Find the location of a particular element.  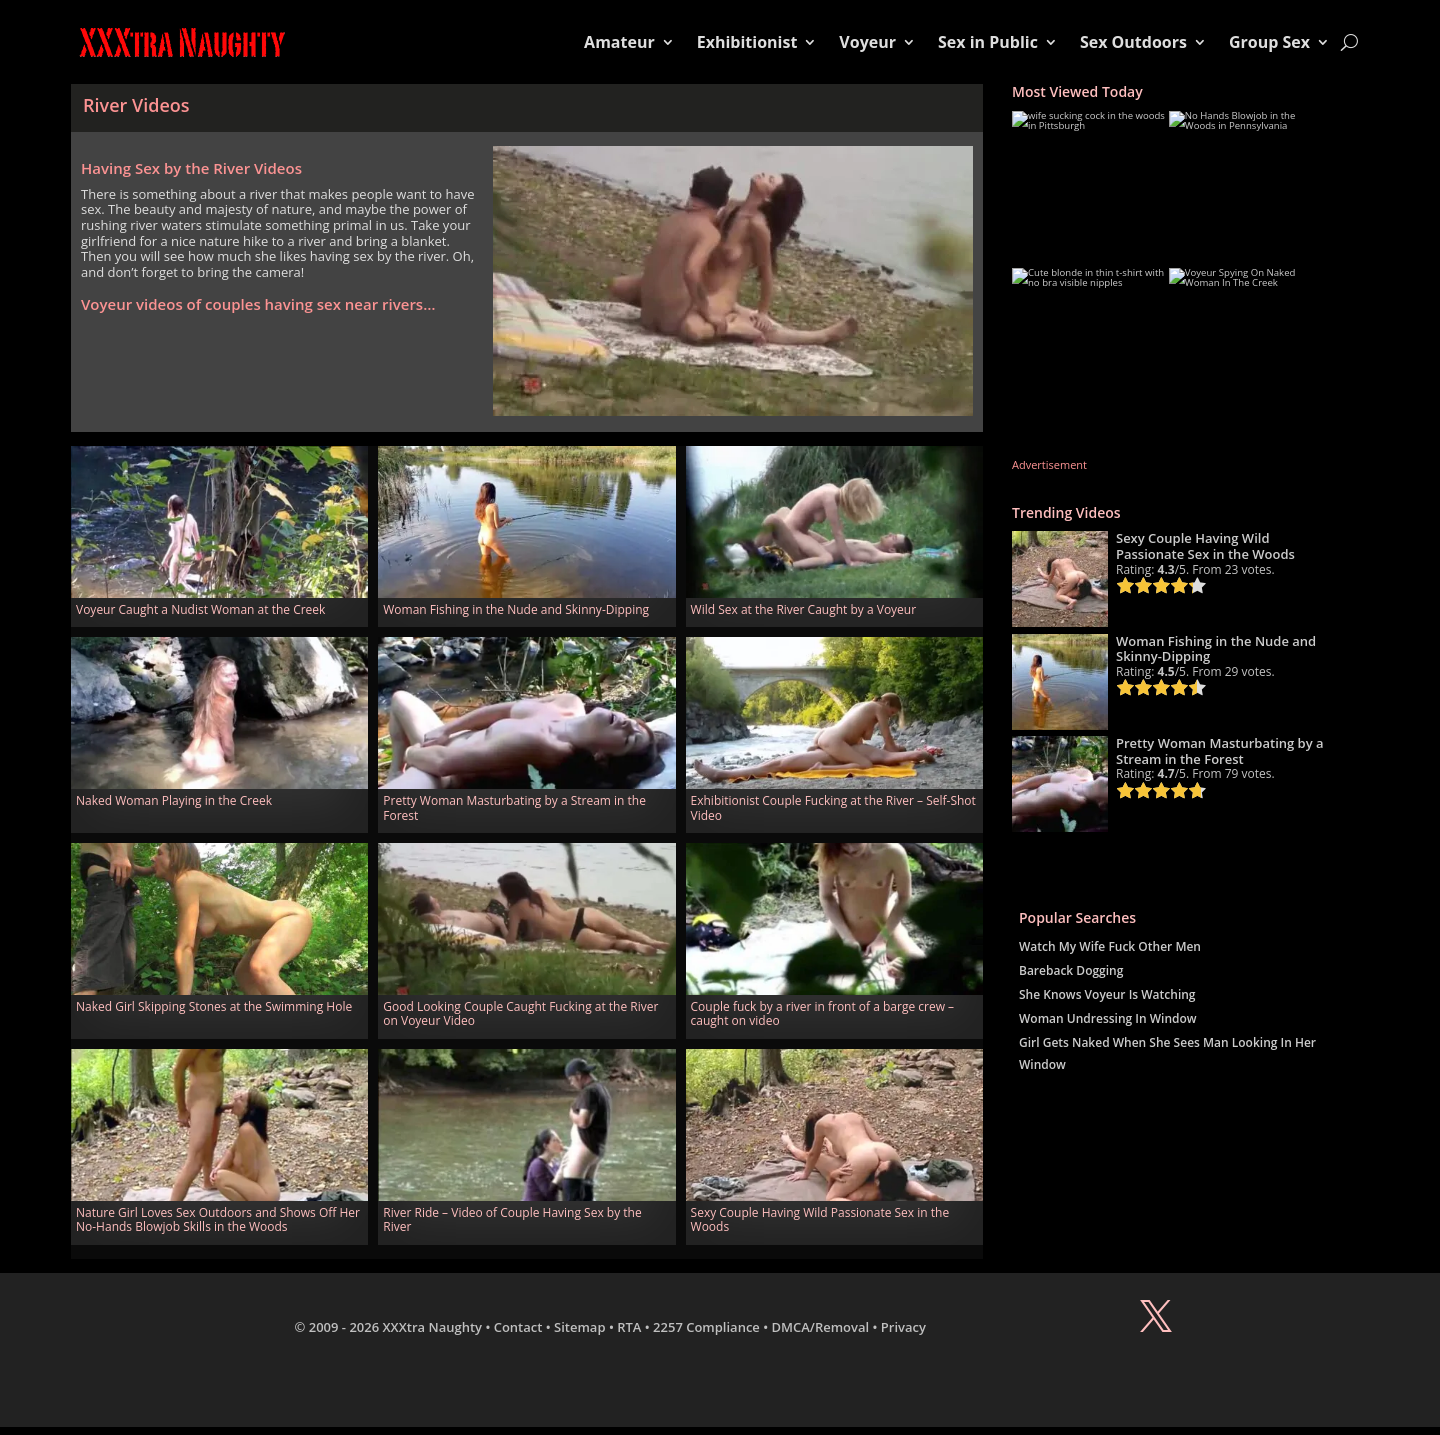

2257 Compliance is located at coordinates (706, 1327).